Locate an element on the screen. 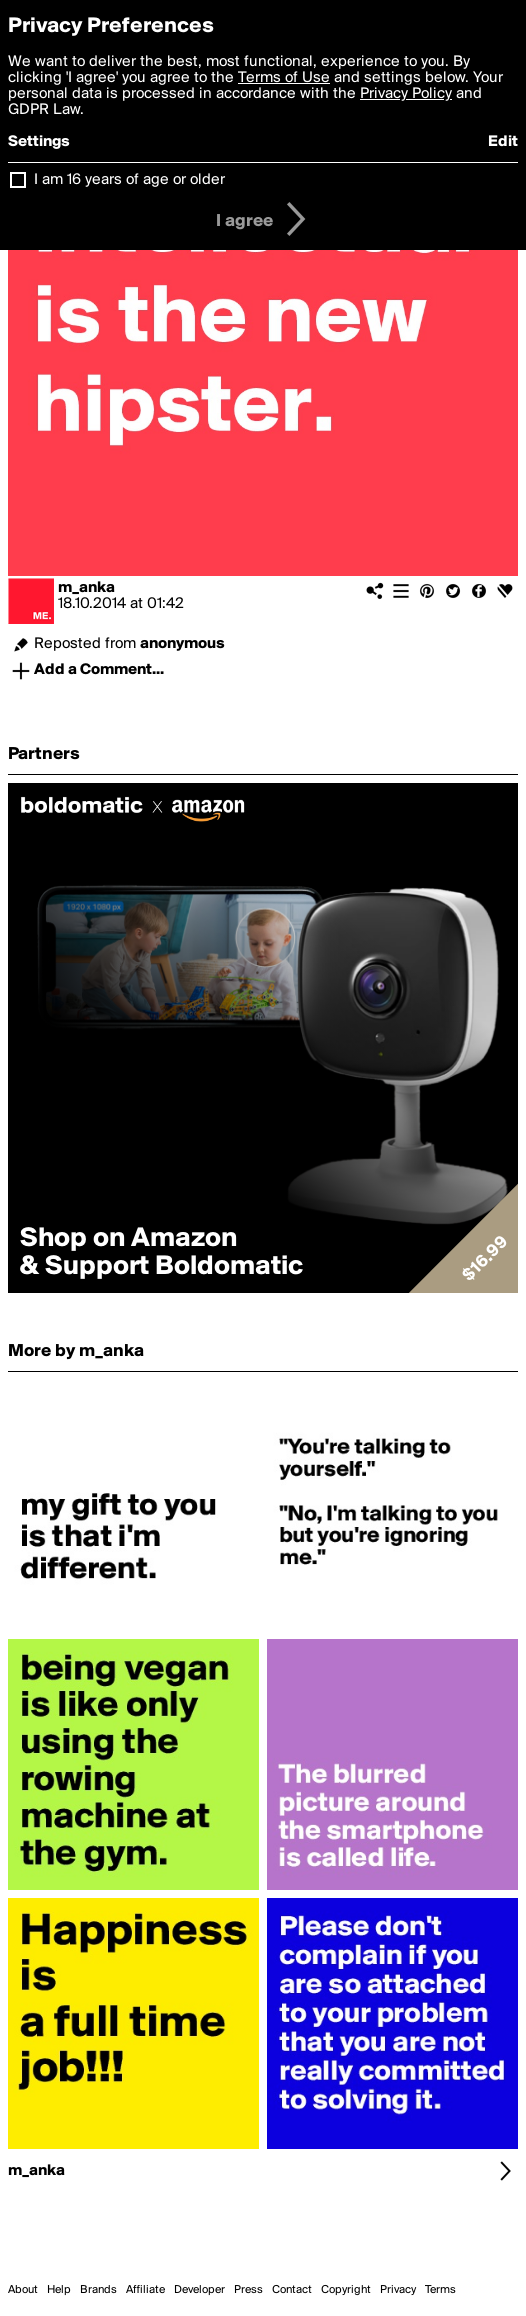 The width and height of the screenshot is (526, 2316). Contact is located at coordinates (292, 2290).